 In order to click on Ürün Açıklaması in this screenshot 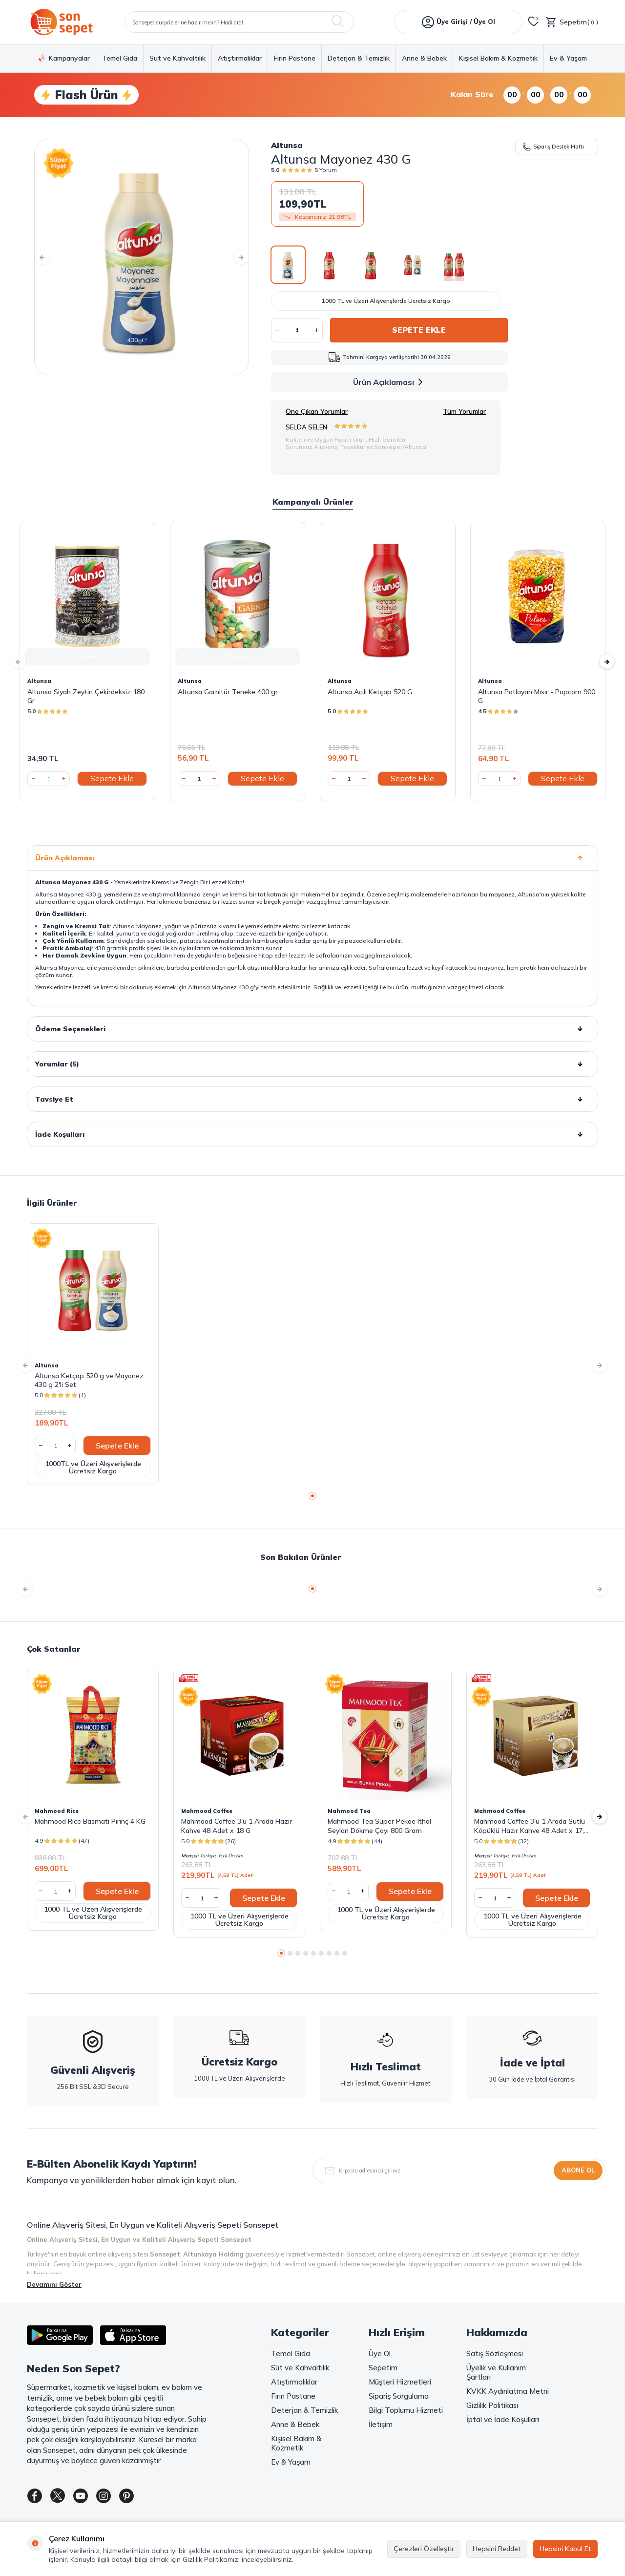, I will do `click(389, 382)`.